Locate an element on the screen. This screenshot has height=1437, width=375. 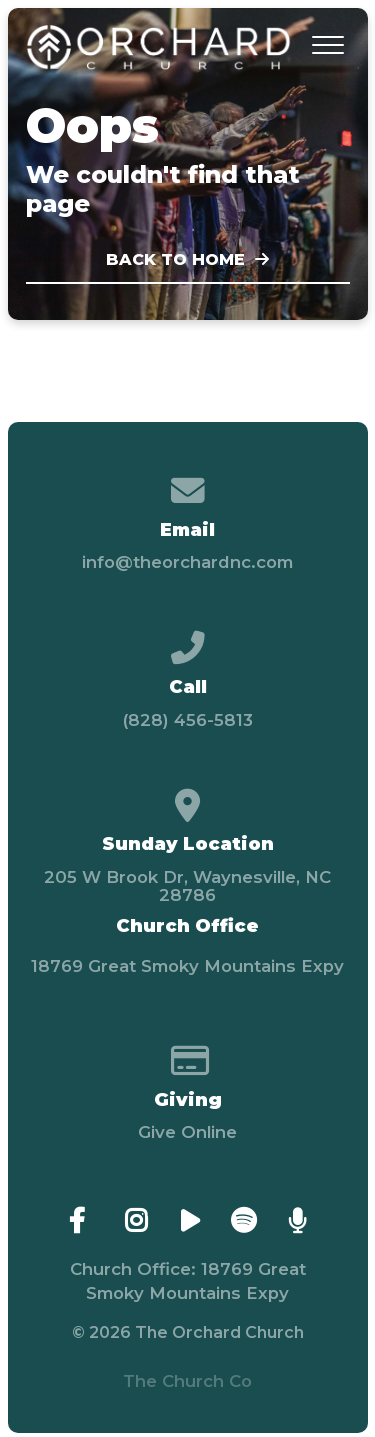
[View map of our location] is located at coordinates (187, 798).